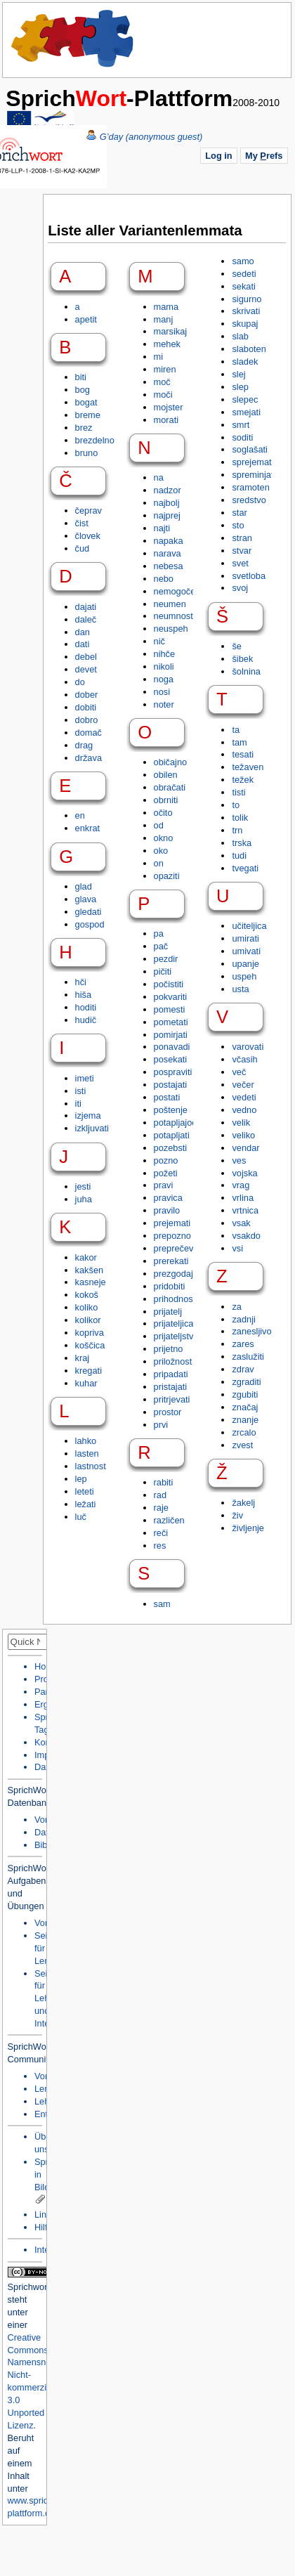 The image size is (295, 2576). I want to click on tvegati, so click(245, 868).